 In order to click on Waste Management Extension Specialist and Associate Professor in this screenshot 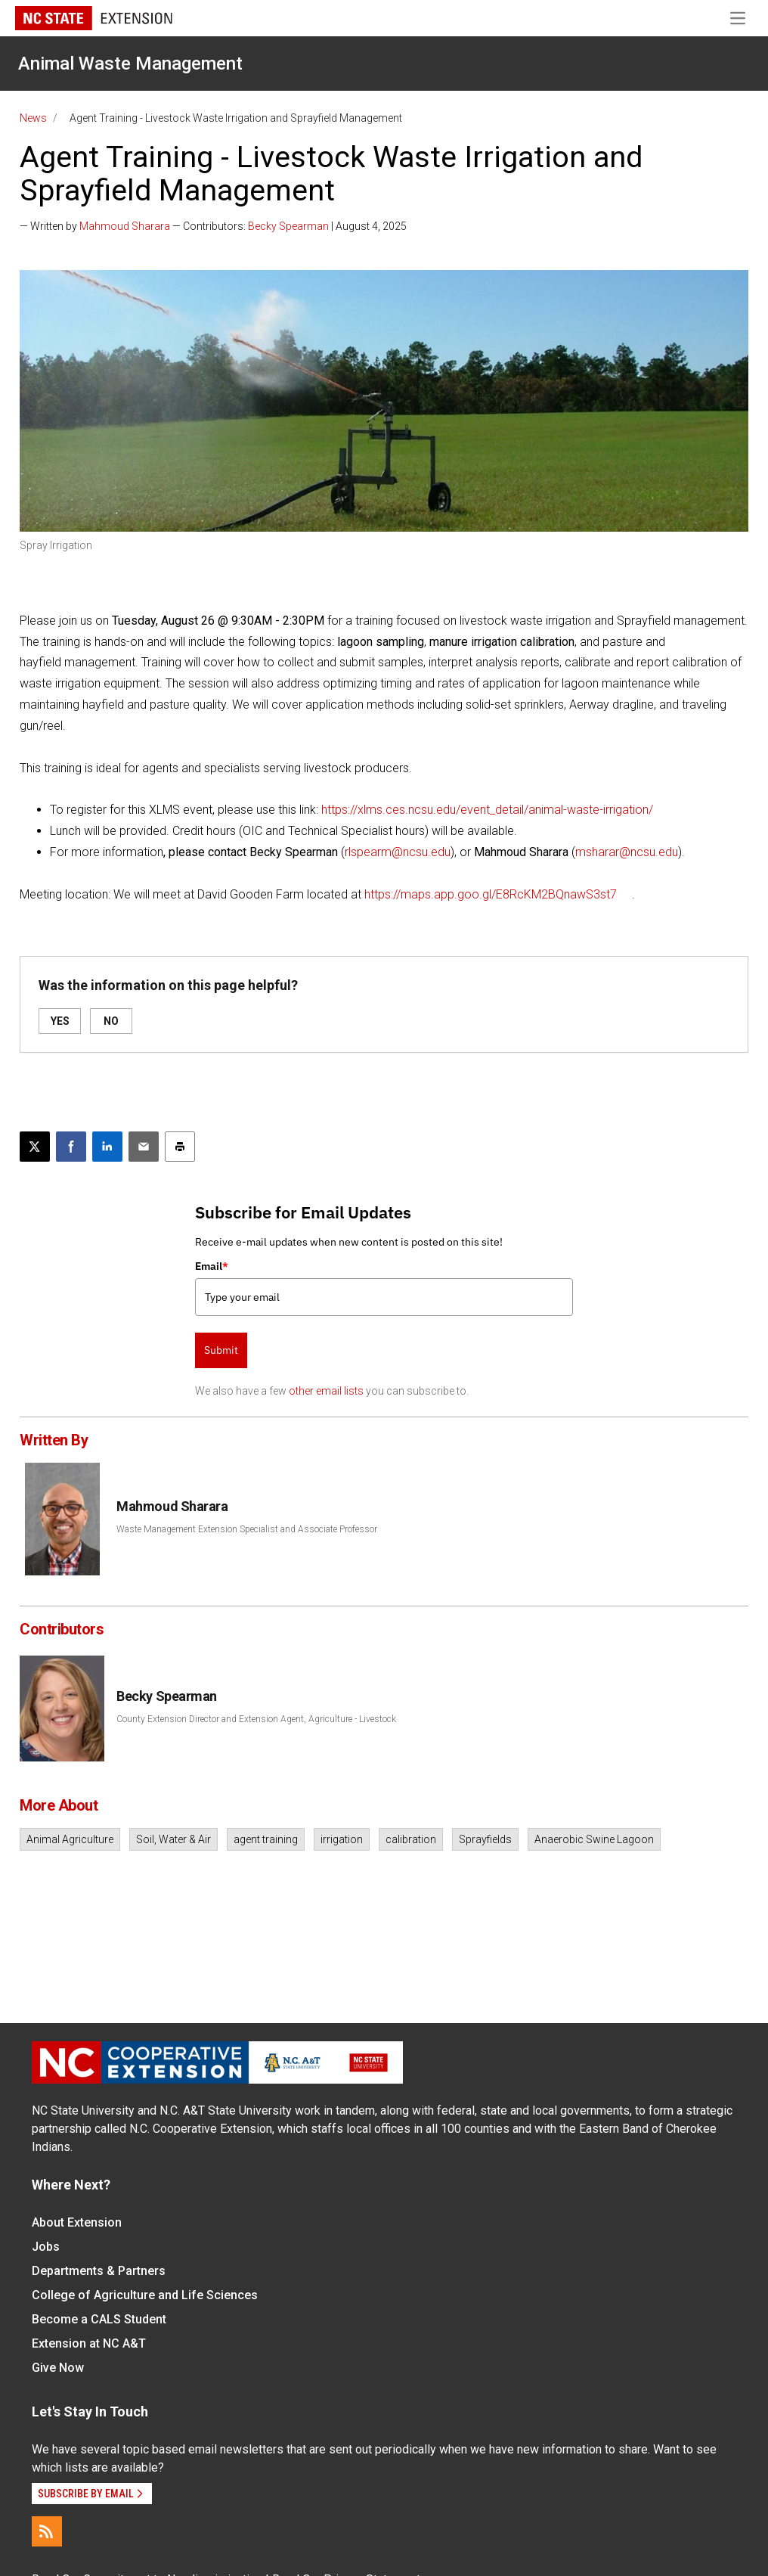, I will do `click(246, 1529)`.